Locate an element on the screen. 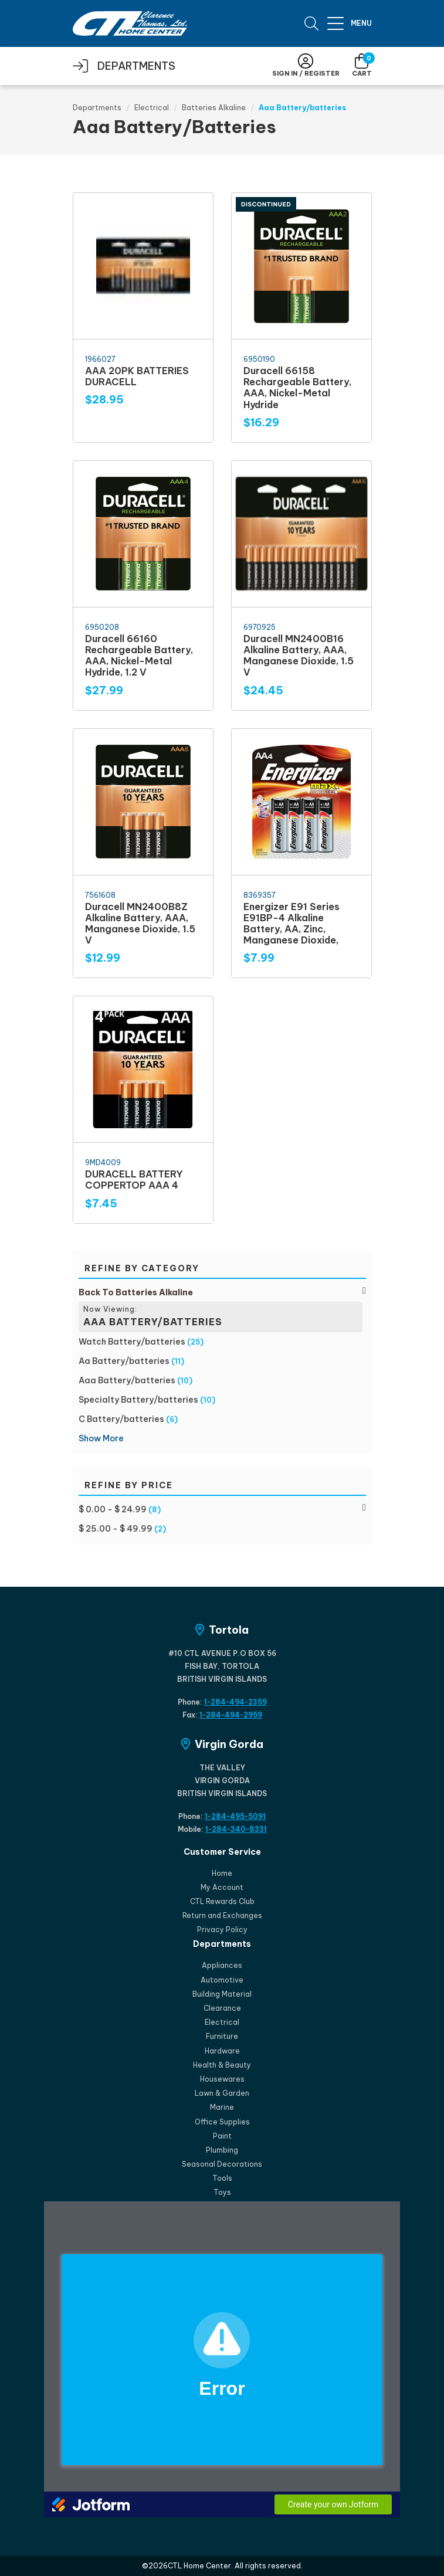  1-284-494-2959 is located at coordinates (230, 1714).